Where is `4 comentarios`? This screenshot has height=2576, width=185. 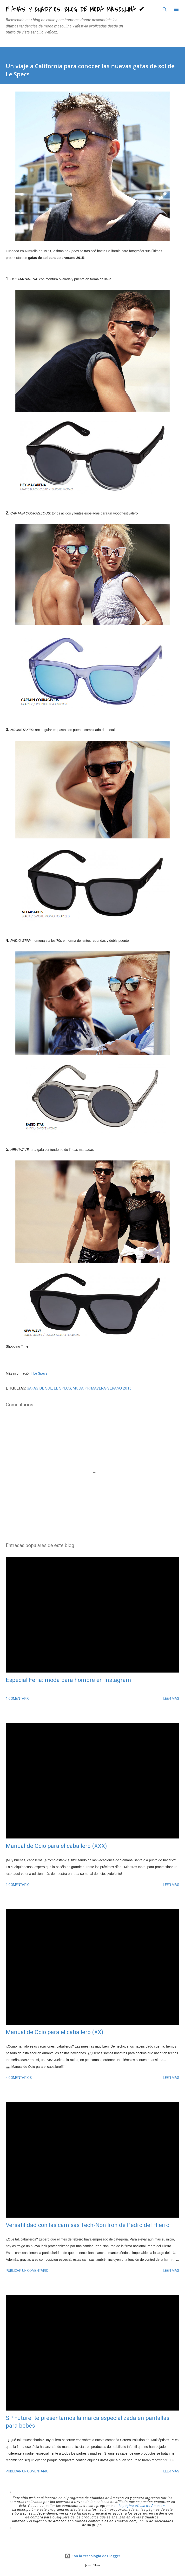
4 comentarios is located at coordinates (19, 2078).